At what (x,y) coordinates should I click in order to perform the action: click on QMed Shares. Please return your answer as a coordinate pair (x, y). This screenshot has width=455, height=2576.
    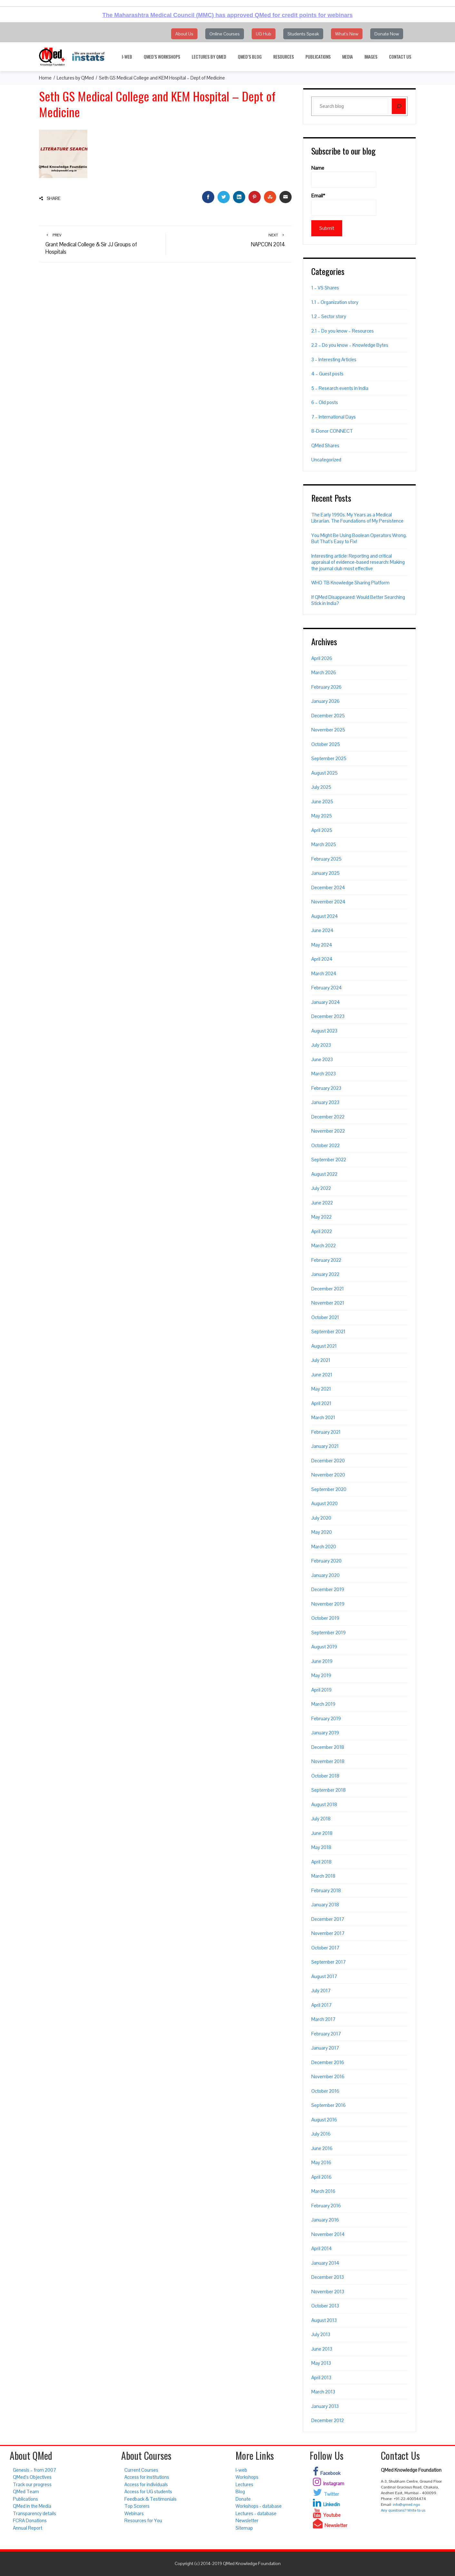
    Looking at the image, I should click on (325, 445).